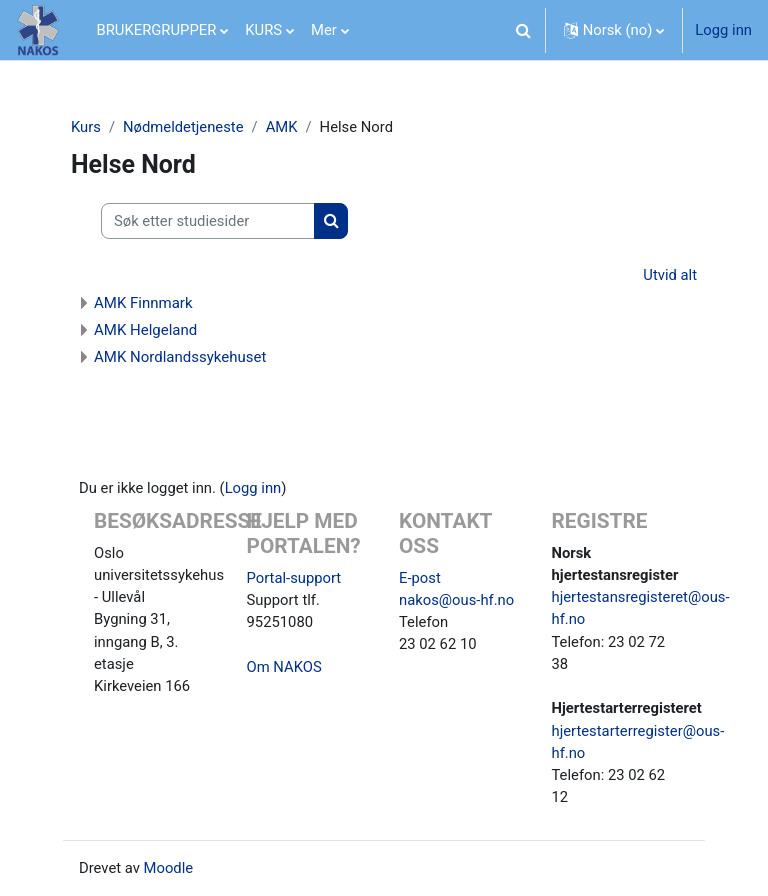 Image resolution: width=768 pixels, height=896 pixels. Describe the element at coordinates (263, 30) in the screenshot. I see `KURS [menuitem]` at that location.